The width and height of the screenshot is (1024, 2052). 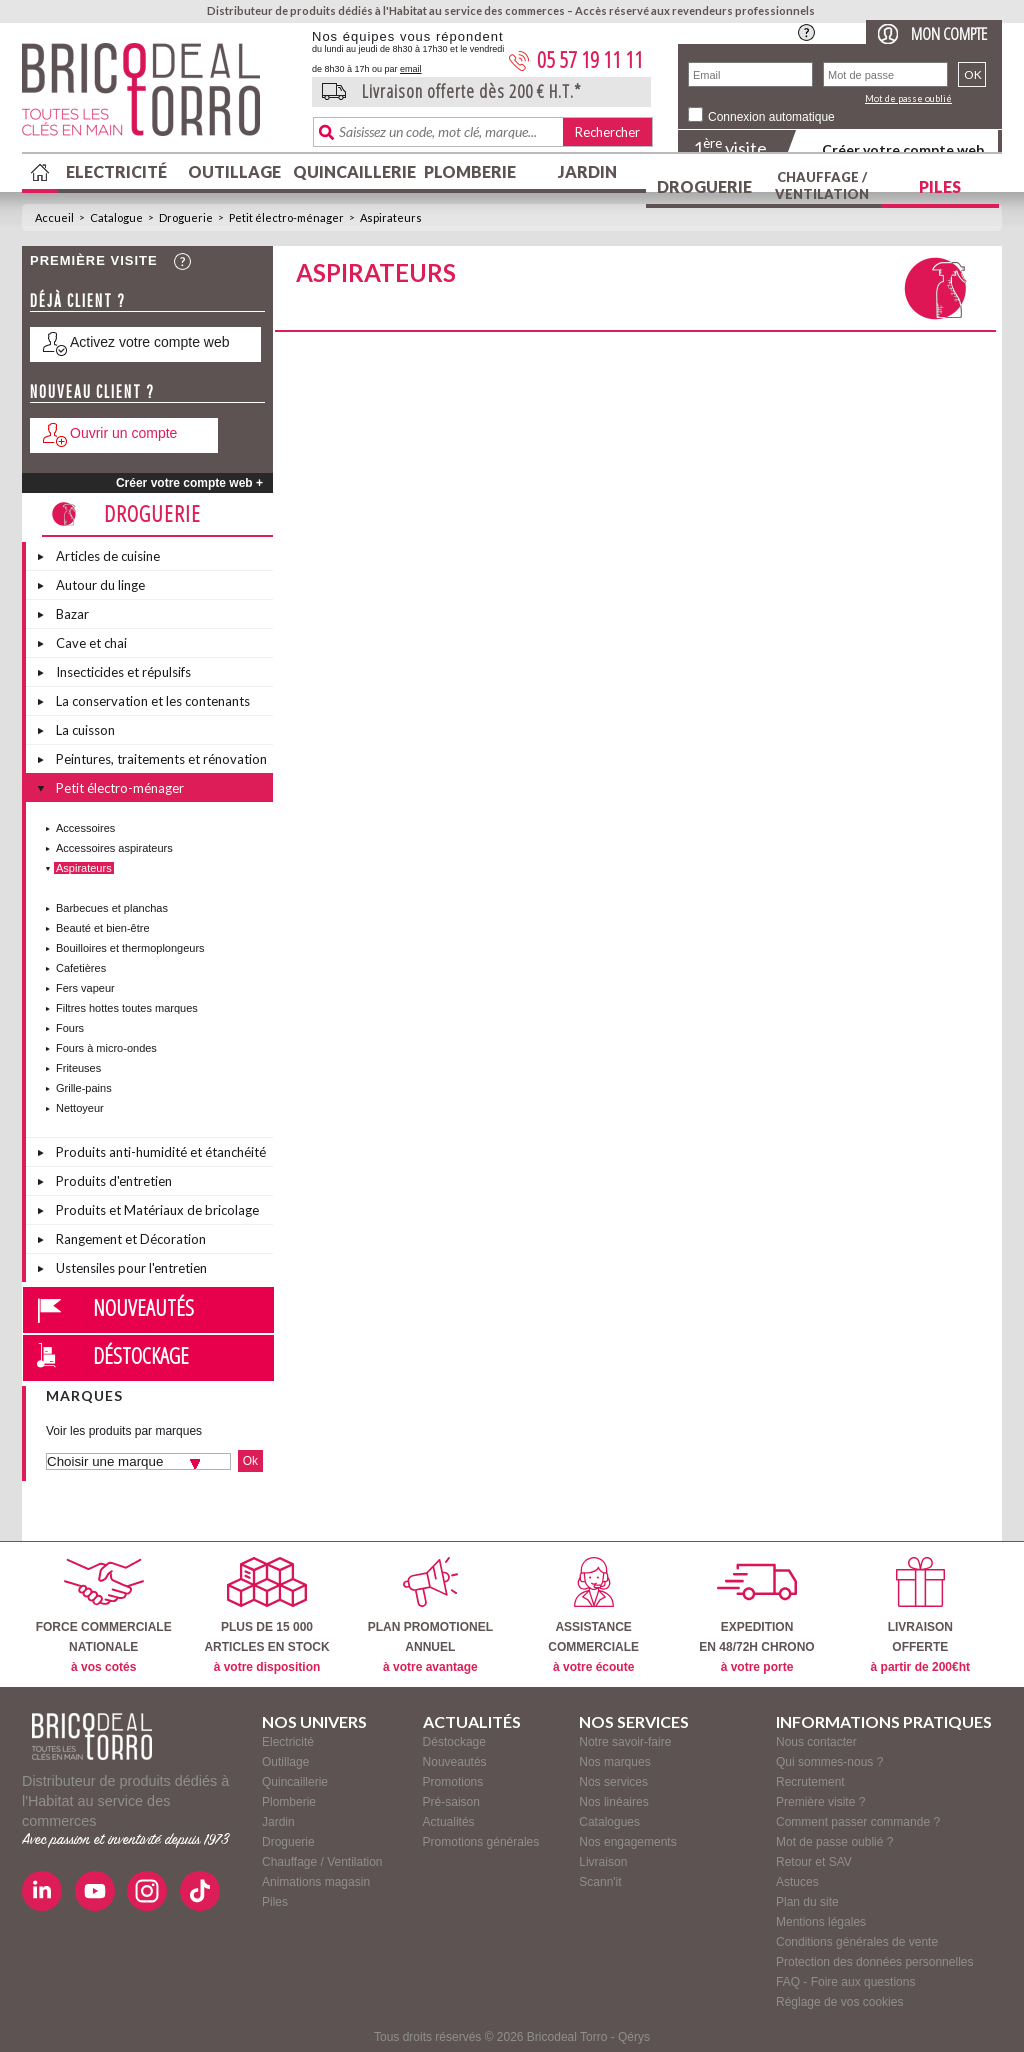 I want to click on Astuces, so click(x=797, y=1882).